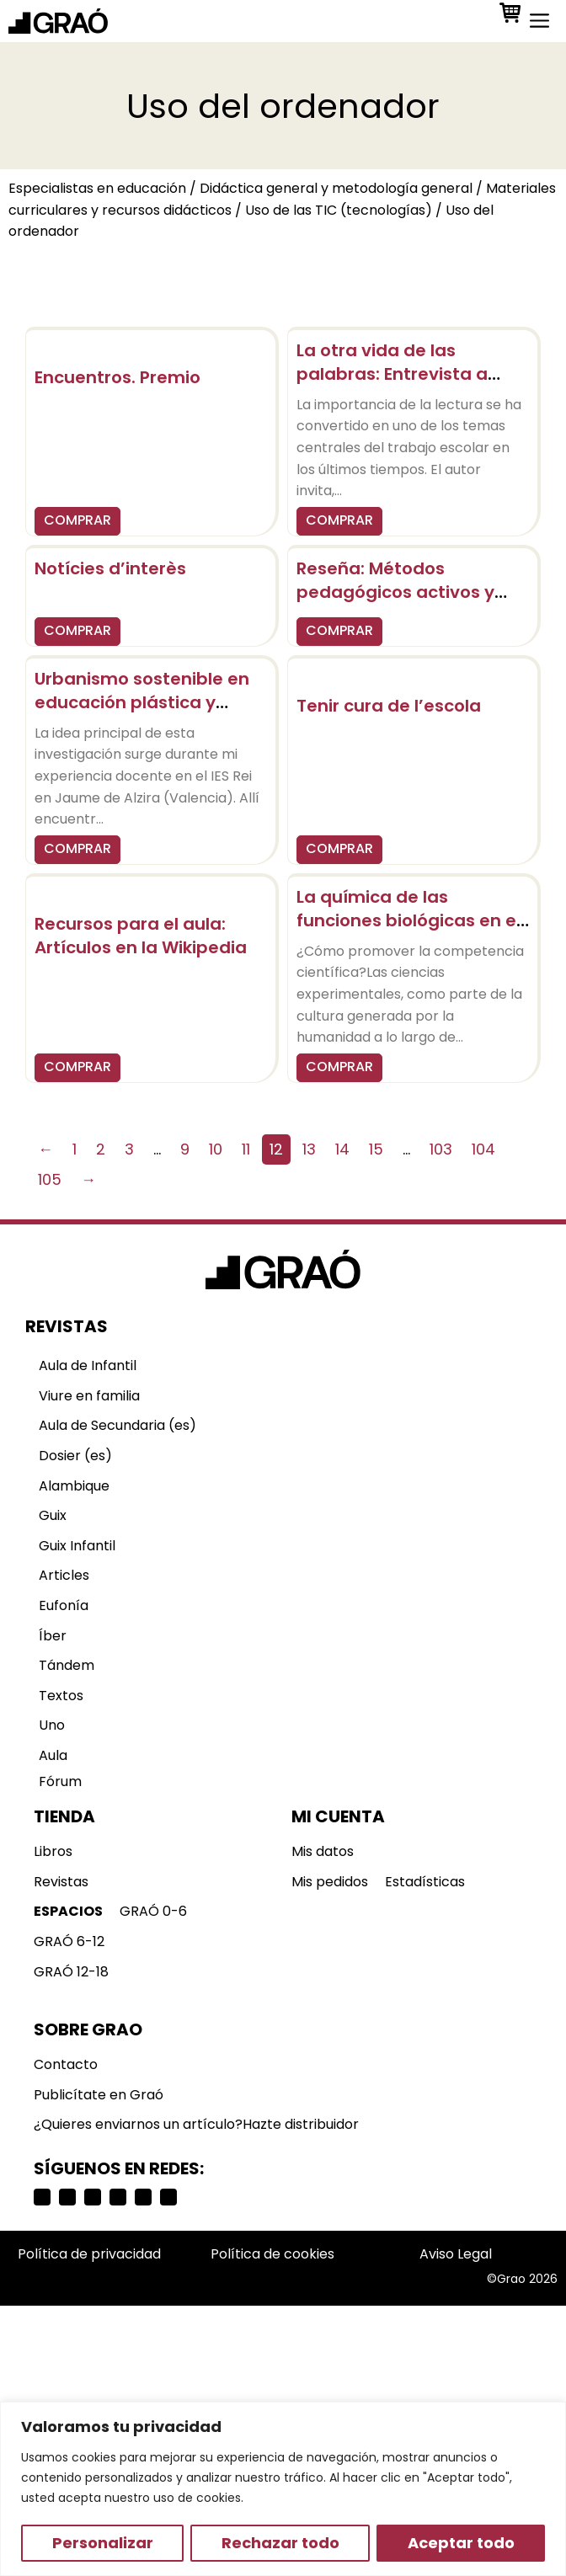 The image size is (566, 2576). I want to click on Hazte distribuidor, so click(301, 2124).